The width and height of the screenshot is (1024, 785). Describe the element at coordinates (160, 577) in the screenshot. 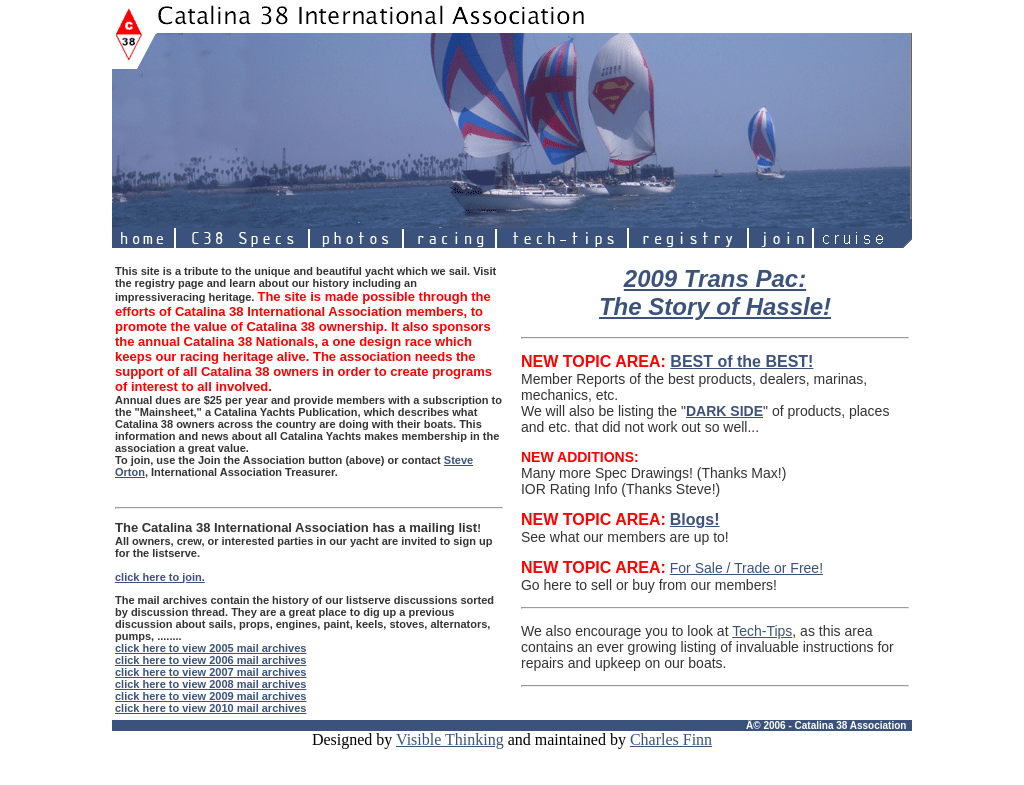

I see `click here to join.` at that location.